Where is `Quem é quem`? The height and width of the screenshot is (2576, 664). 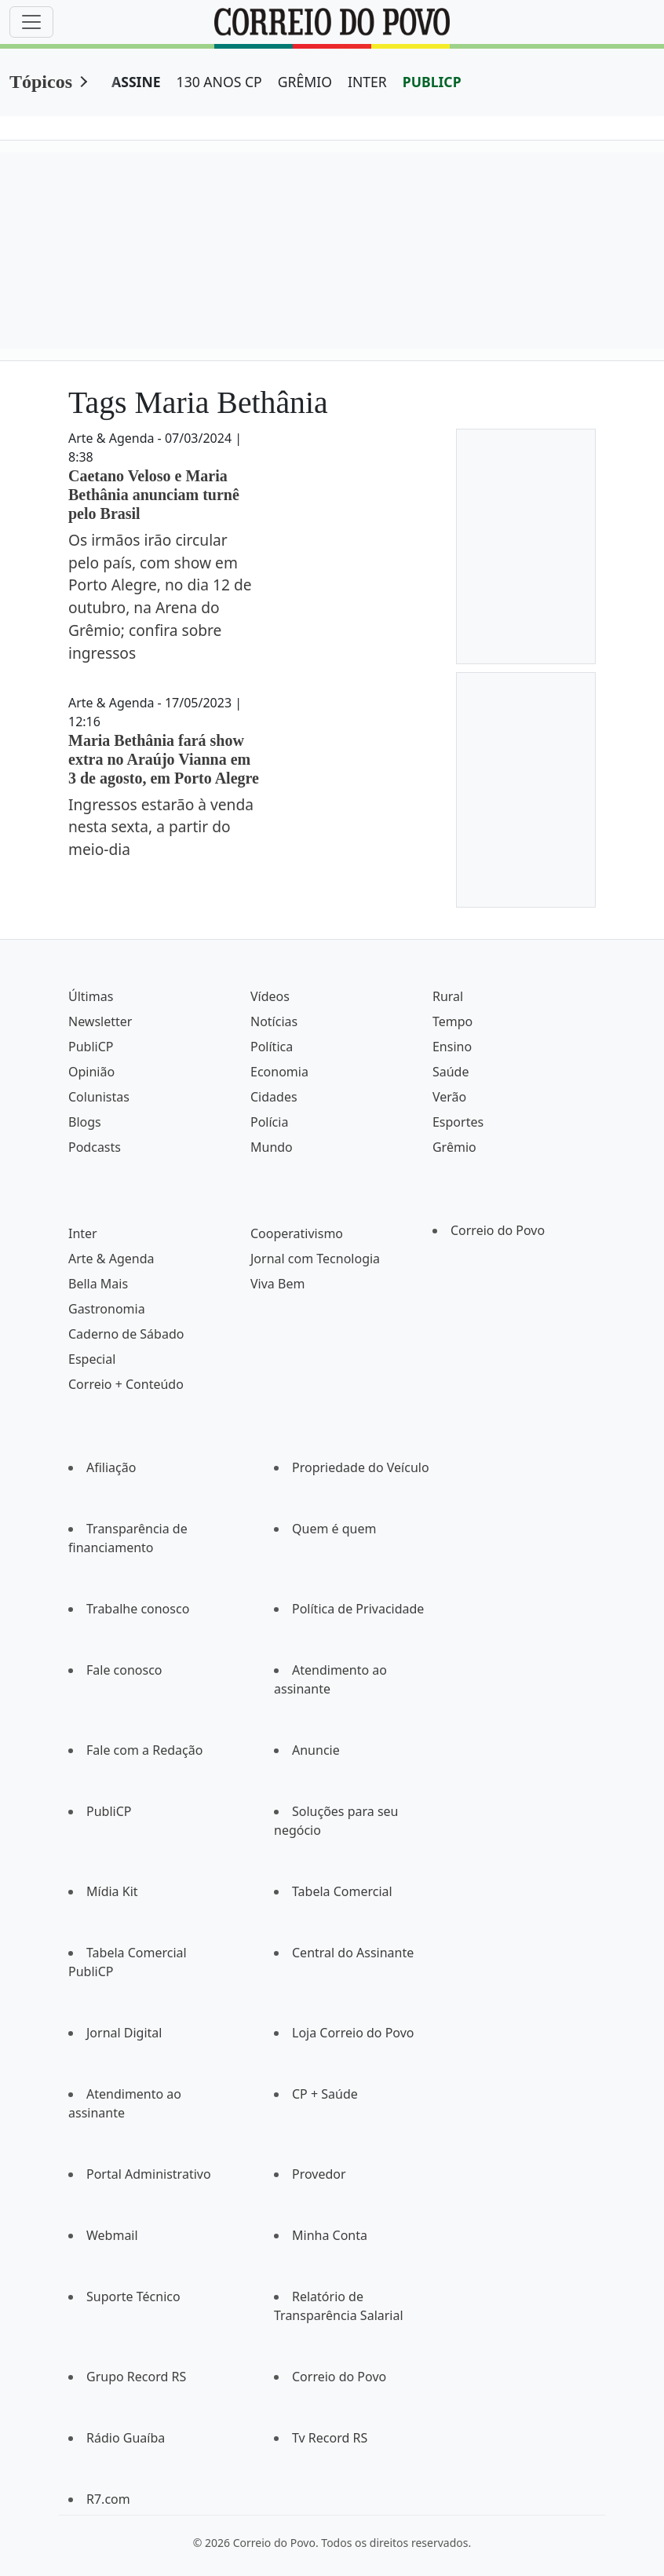 Quem é quem is located at coordinates (334, 1528).